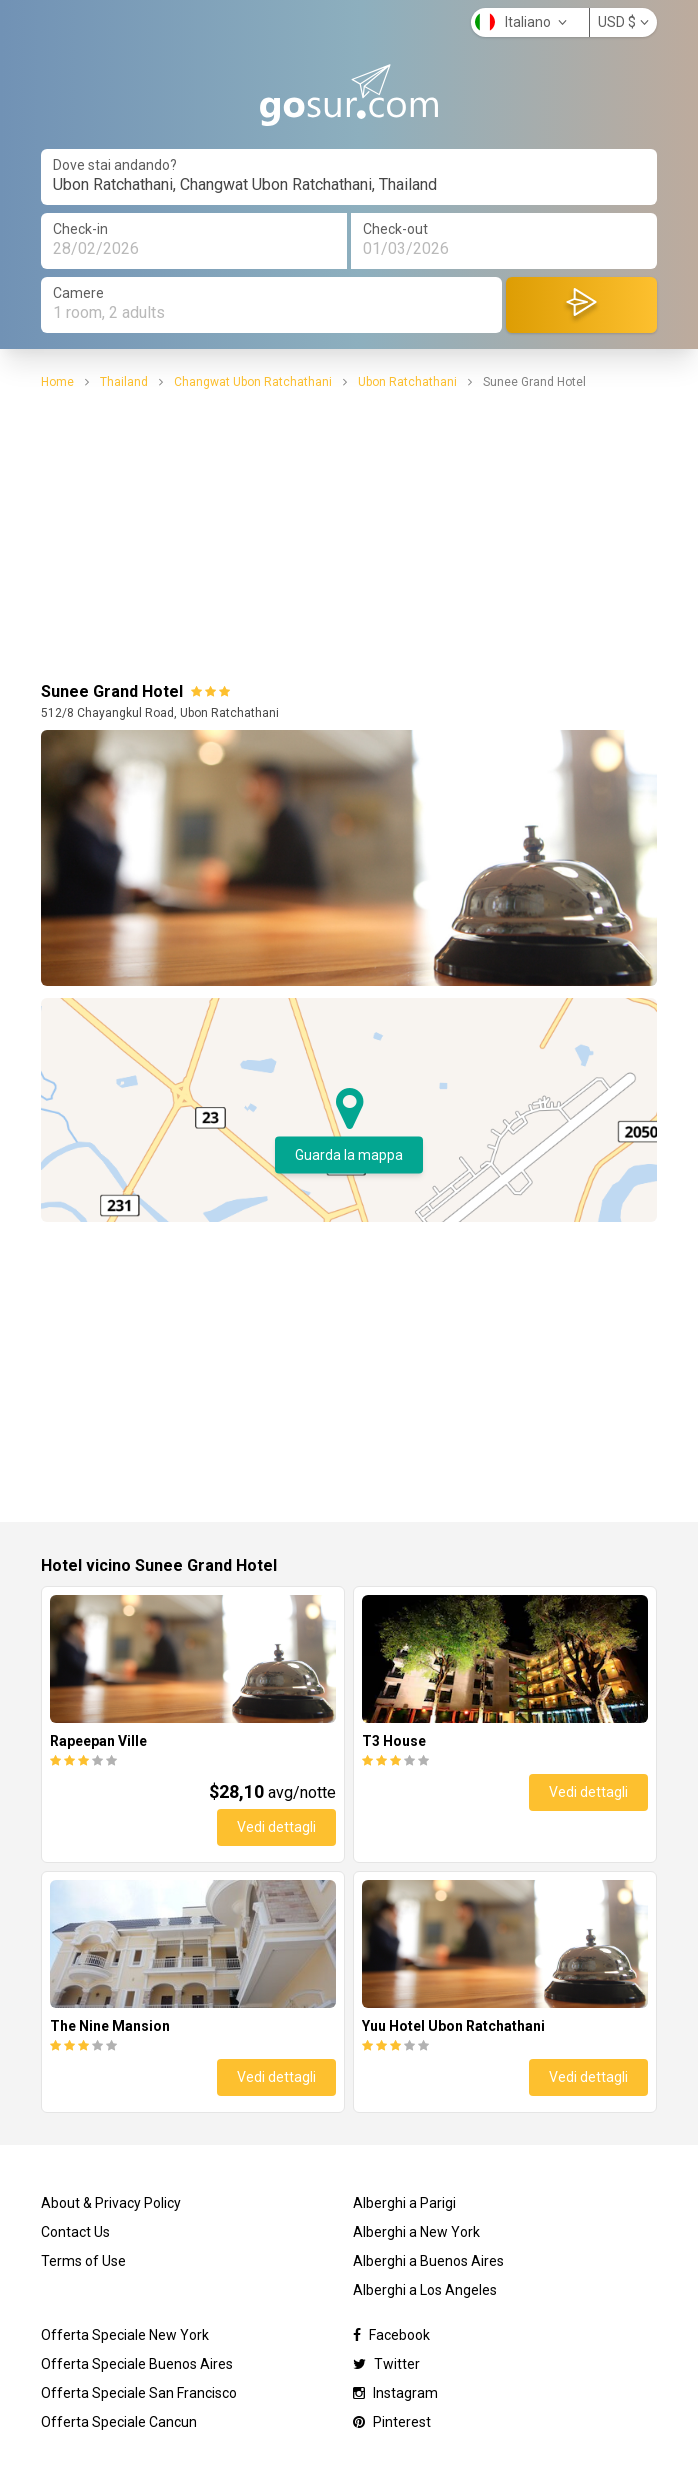  Describe the element at coordinates (83, 2261) in the screenshot. I see `Terms of Use` at that location.